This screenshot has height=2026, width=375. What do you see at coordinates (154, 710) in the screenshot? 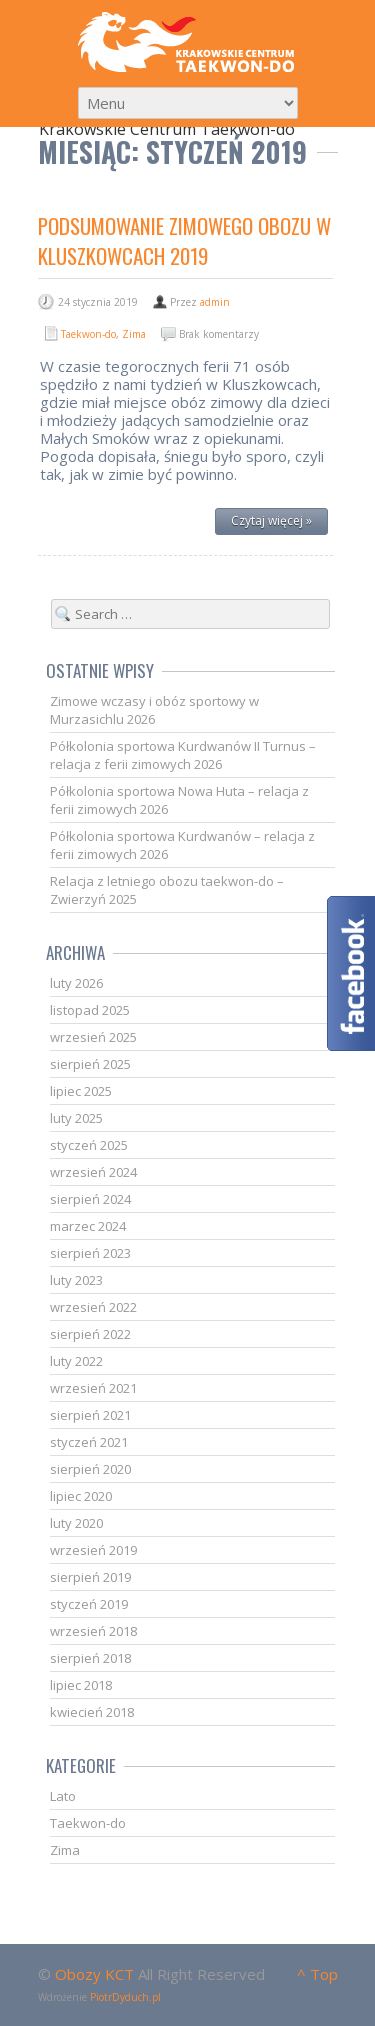
I see `Zimowe wczasy i obóz sportowy w Murzasichlu 2026` at bounding box center [154, 710].